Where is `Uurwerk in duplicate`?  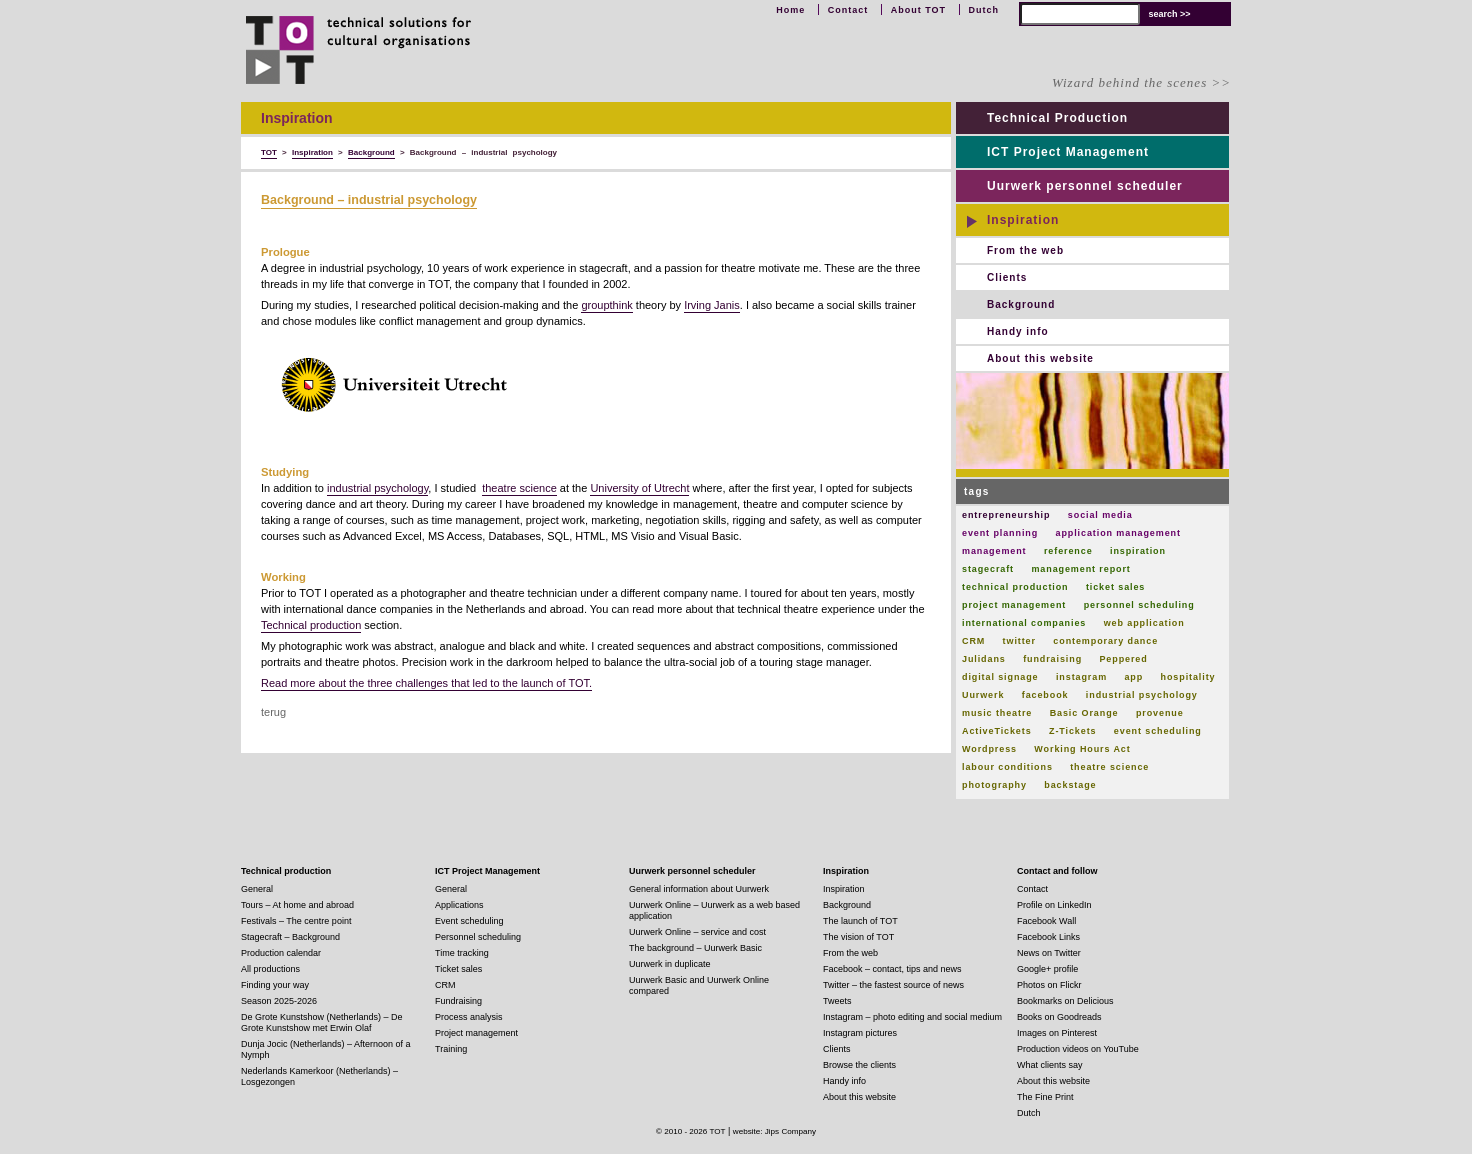 Uurwerk in duplicate is located at coordinates (670, 964).